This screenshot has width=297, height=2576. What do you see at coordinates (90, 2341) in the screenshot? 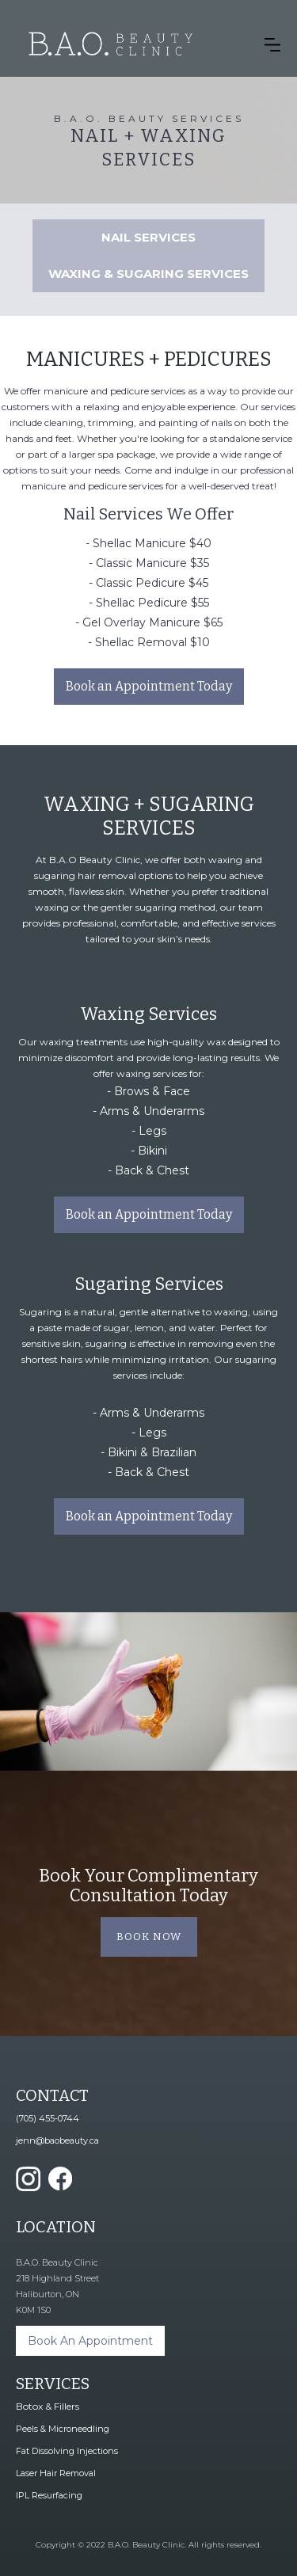
I see `Book An Appointment` at bounding box center [90, 2341].